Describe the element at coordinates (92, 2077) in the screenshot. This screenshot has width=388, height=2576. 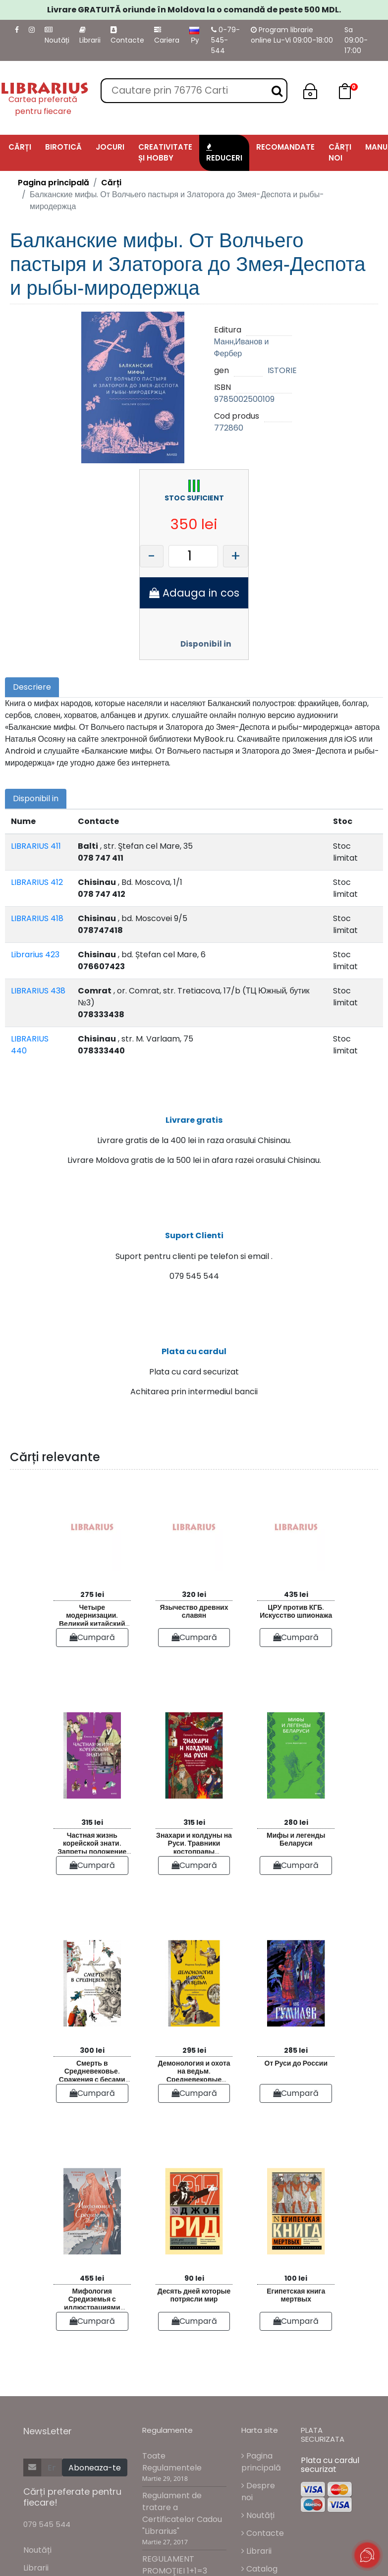
I see `Смерть в Средневековье. Сражения с бесами многоглазые ангелы и пляски мертвецов` at that location.